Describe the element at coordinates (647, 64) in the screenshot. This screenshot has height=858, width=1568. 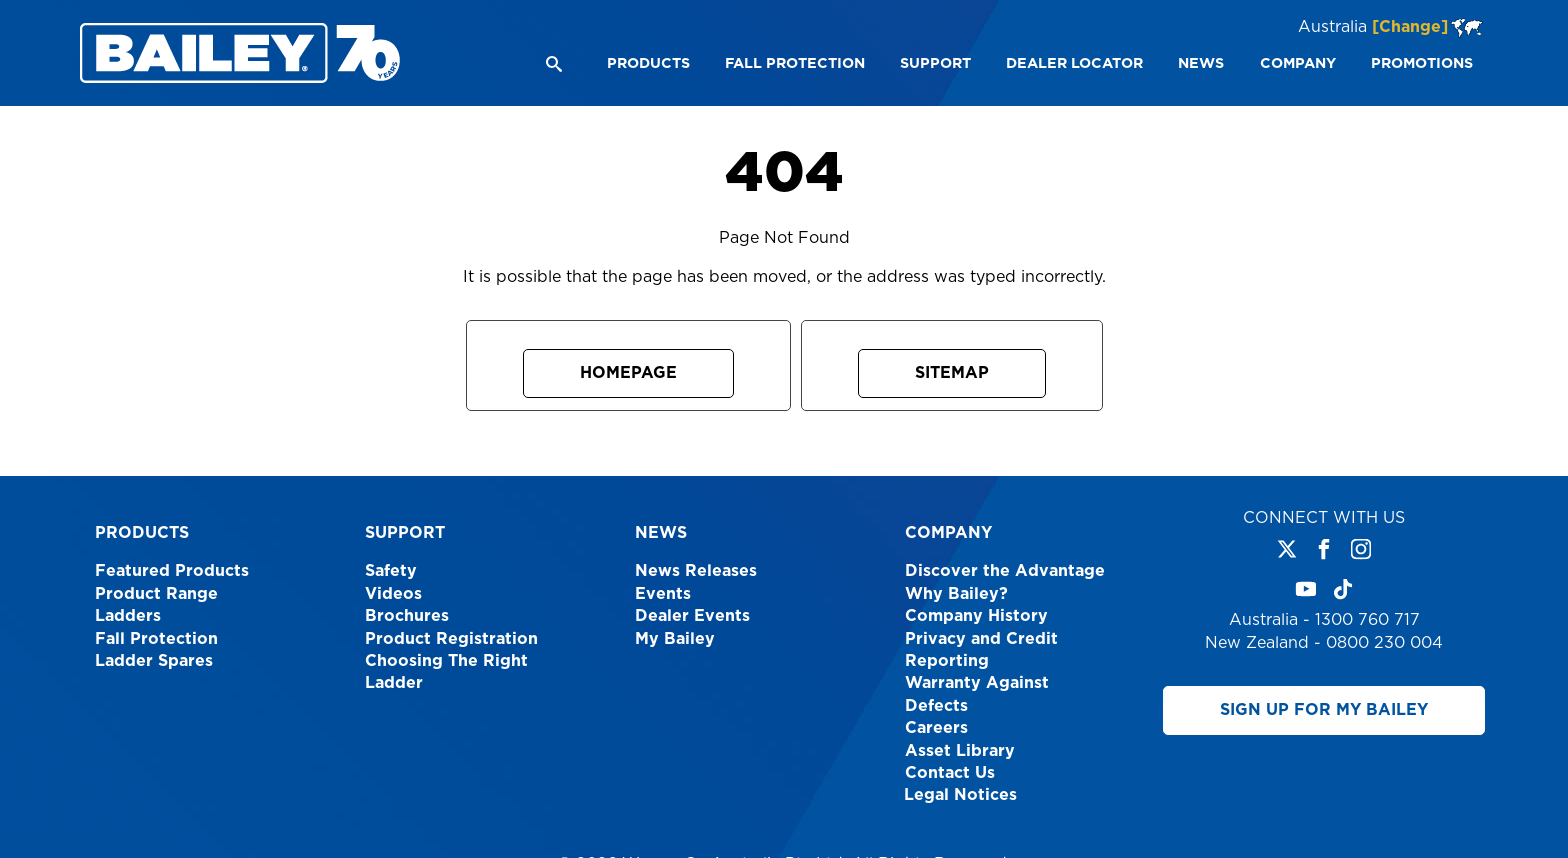
I see `[menuitem]` at that location.